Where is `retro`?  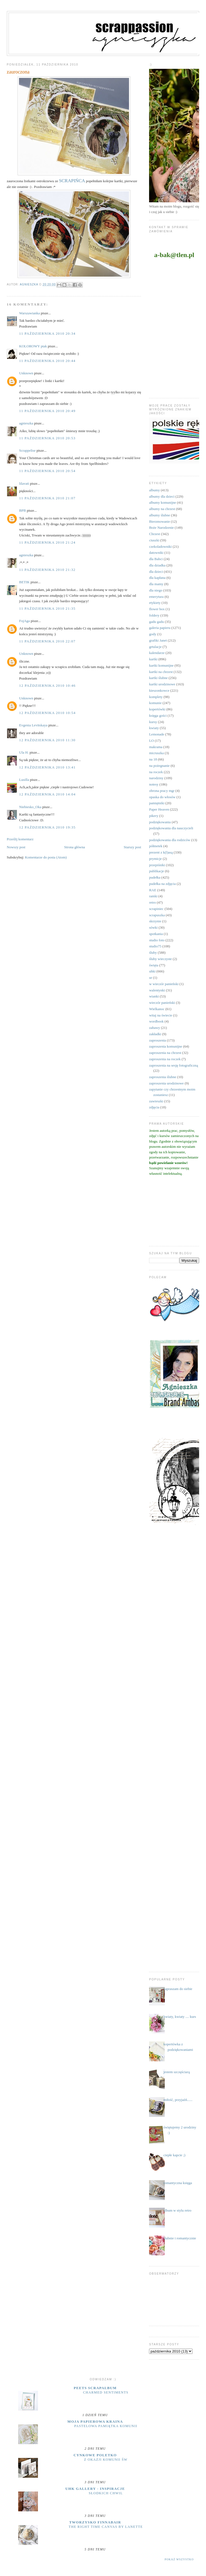 retro is located at coordinates (152, 902).